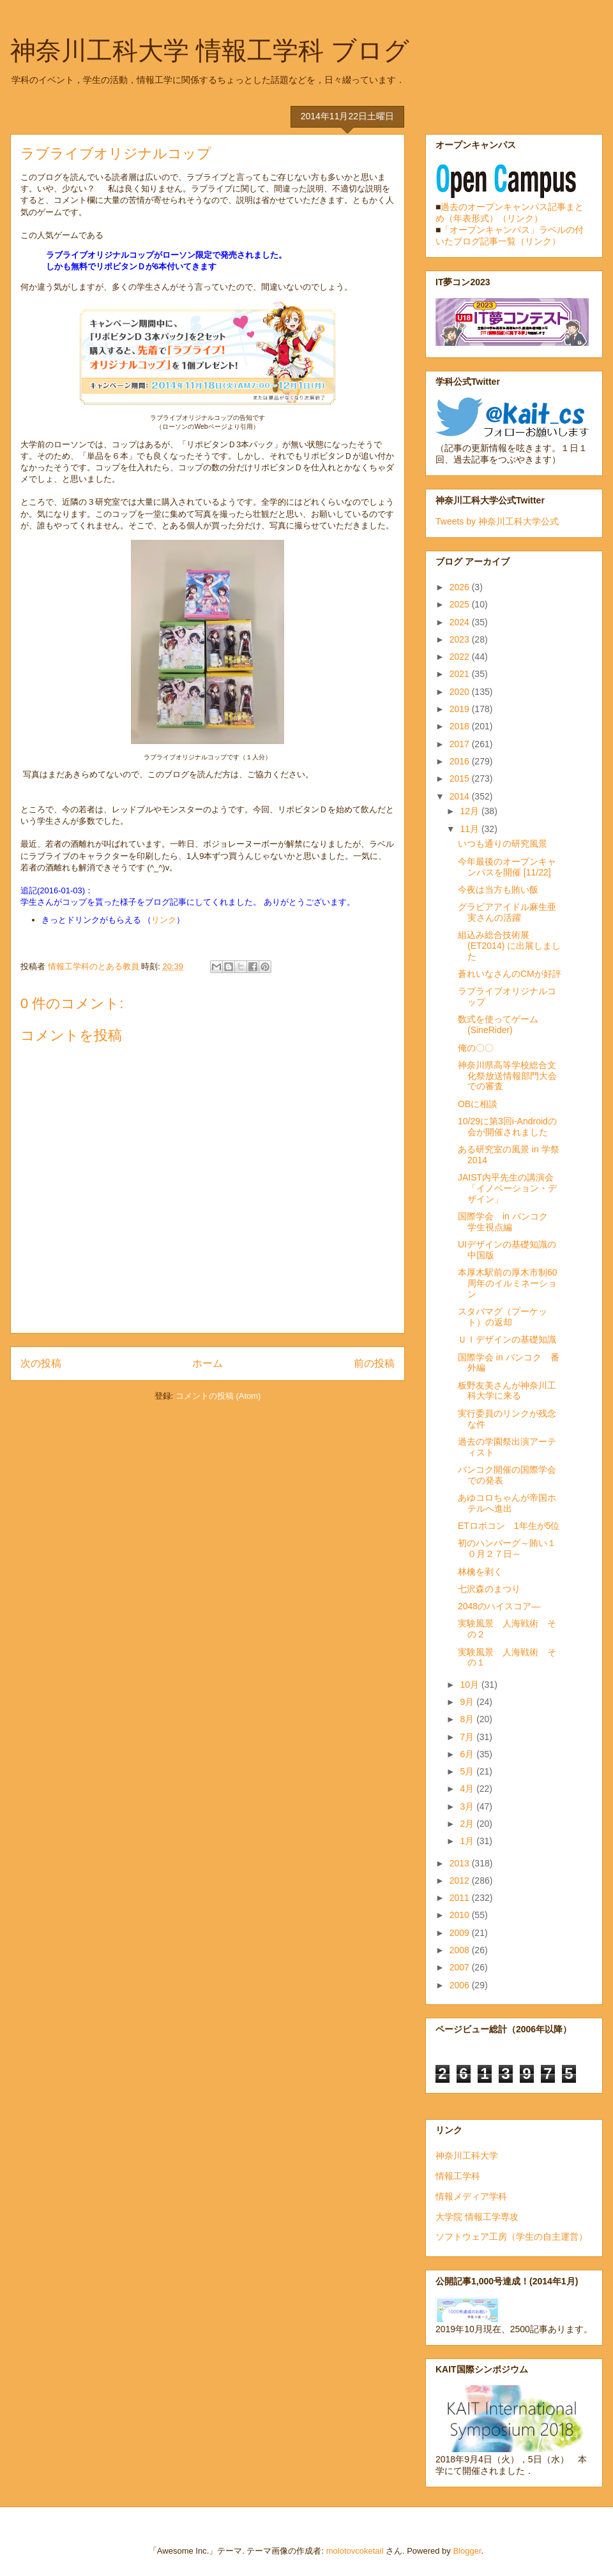 This screenshot has height=2576, width=613. What do you see at coordinates (509, 974) in the screenshot?
I see `蒼れいなさんのCMが好評` at bounding box center [509, 974].